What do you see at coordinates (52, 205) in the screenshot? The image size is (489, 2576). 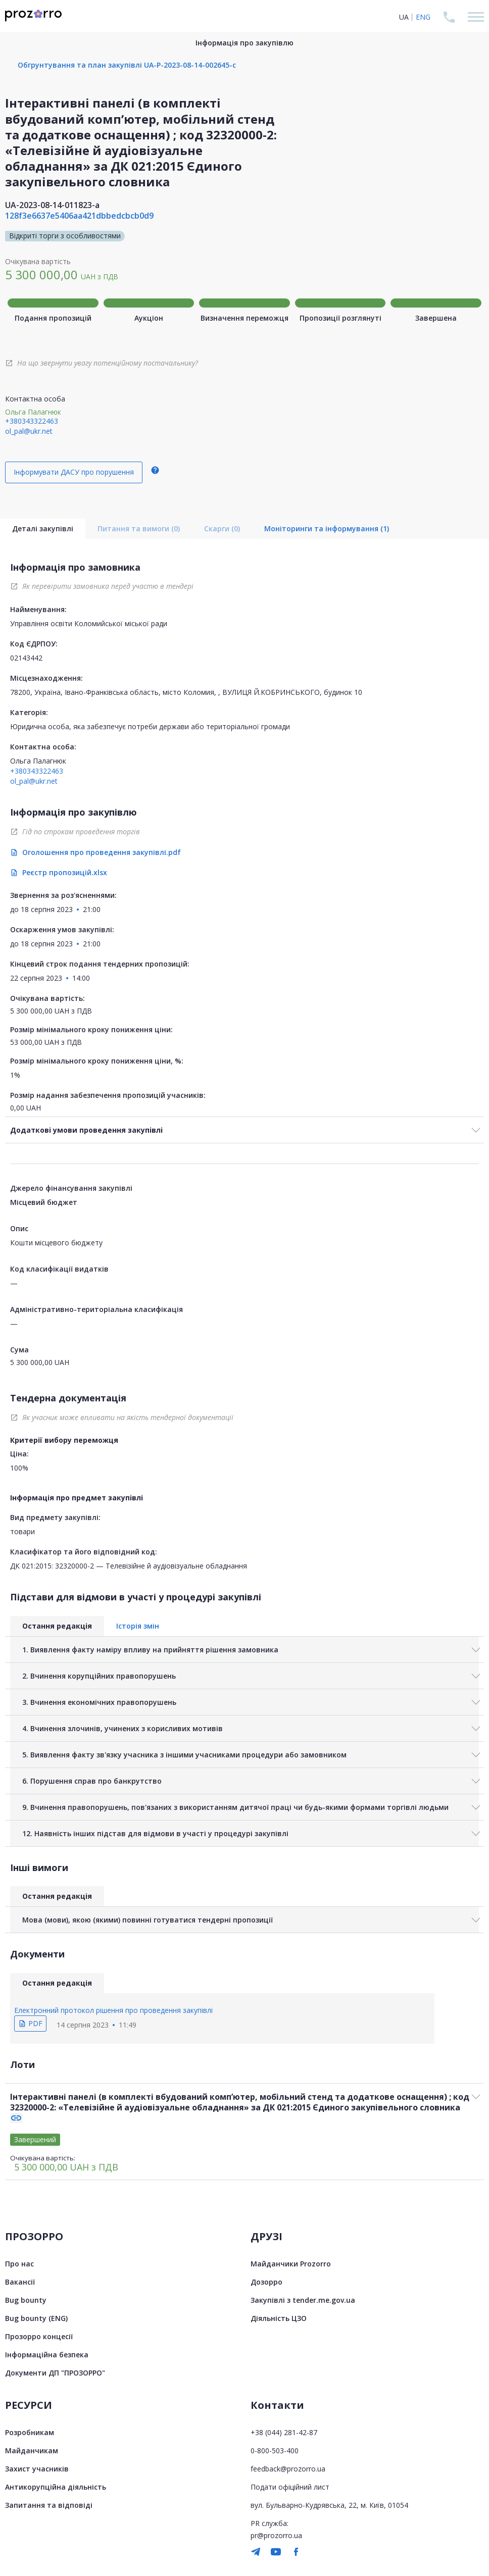 I see `UA-2023-08-14-011823-a` at bounding box center [52, 205].